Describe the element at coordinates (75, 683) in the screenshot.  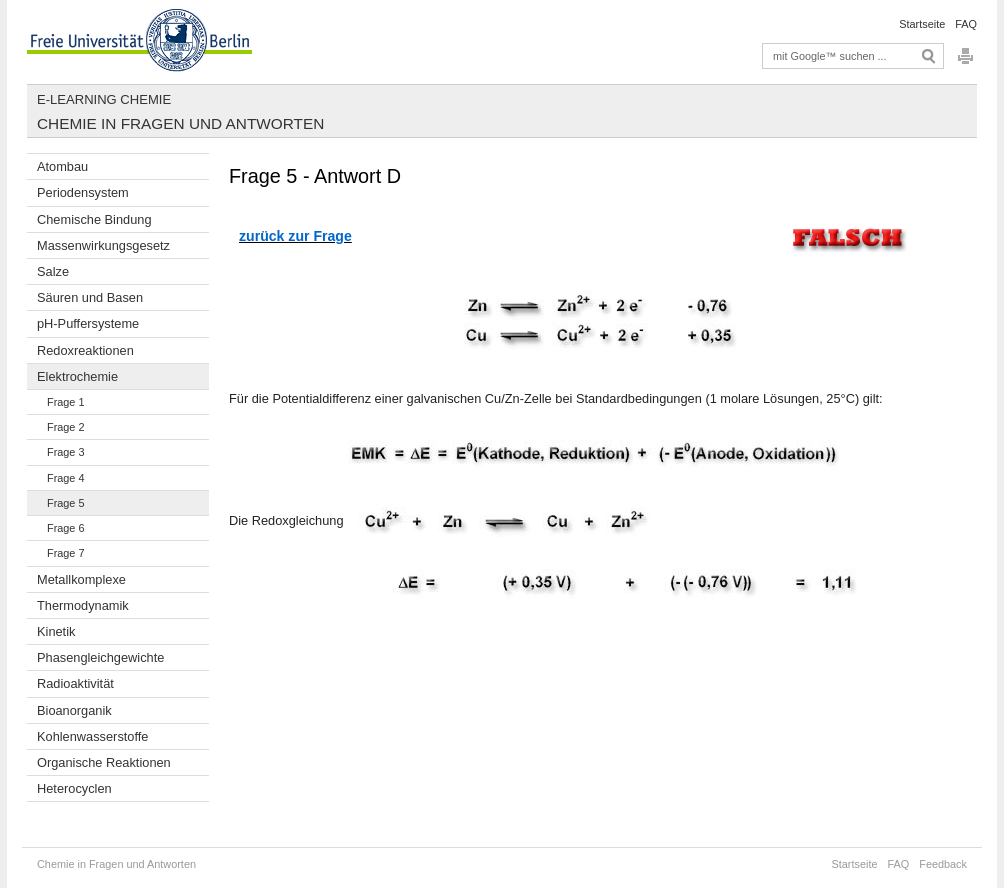
I see `Radioaktivität` at that location.